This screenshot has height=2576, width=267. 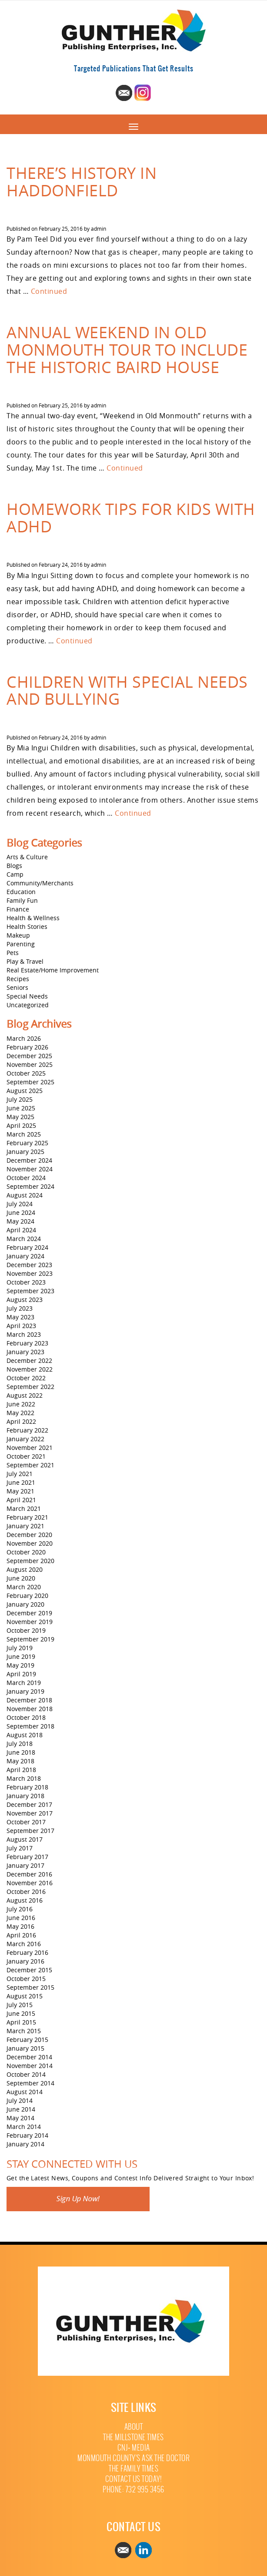 I want to click on March 2015, so click(x=24, y=2031).